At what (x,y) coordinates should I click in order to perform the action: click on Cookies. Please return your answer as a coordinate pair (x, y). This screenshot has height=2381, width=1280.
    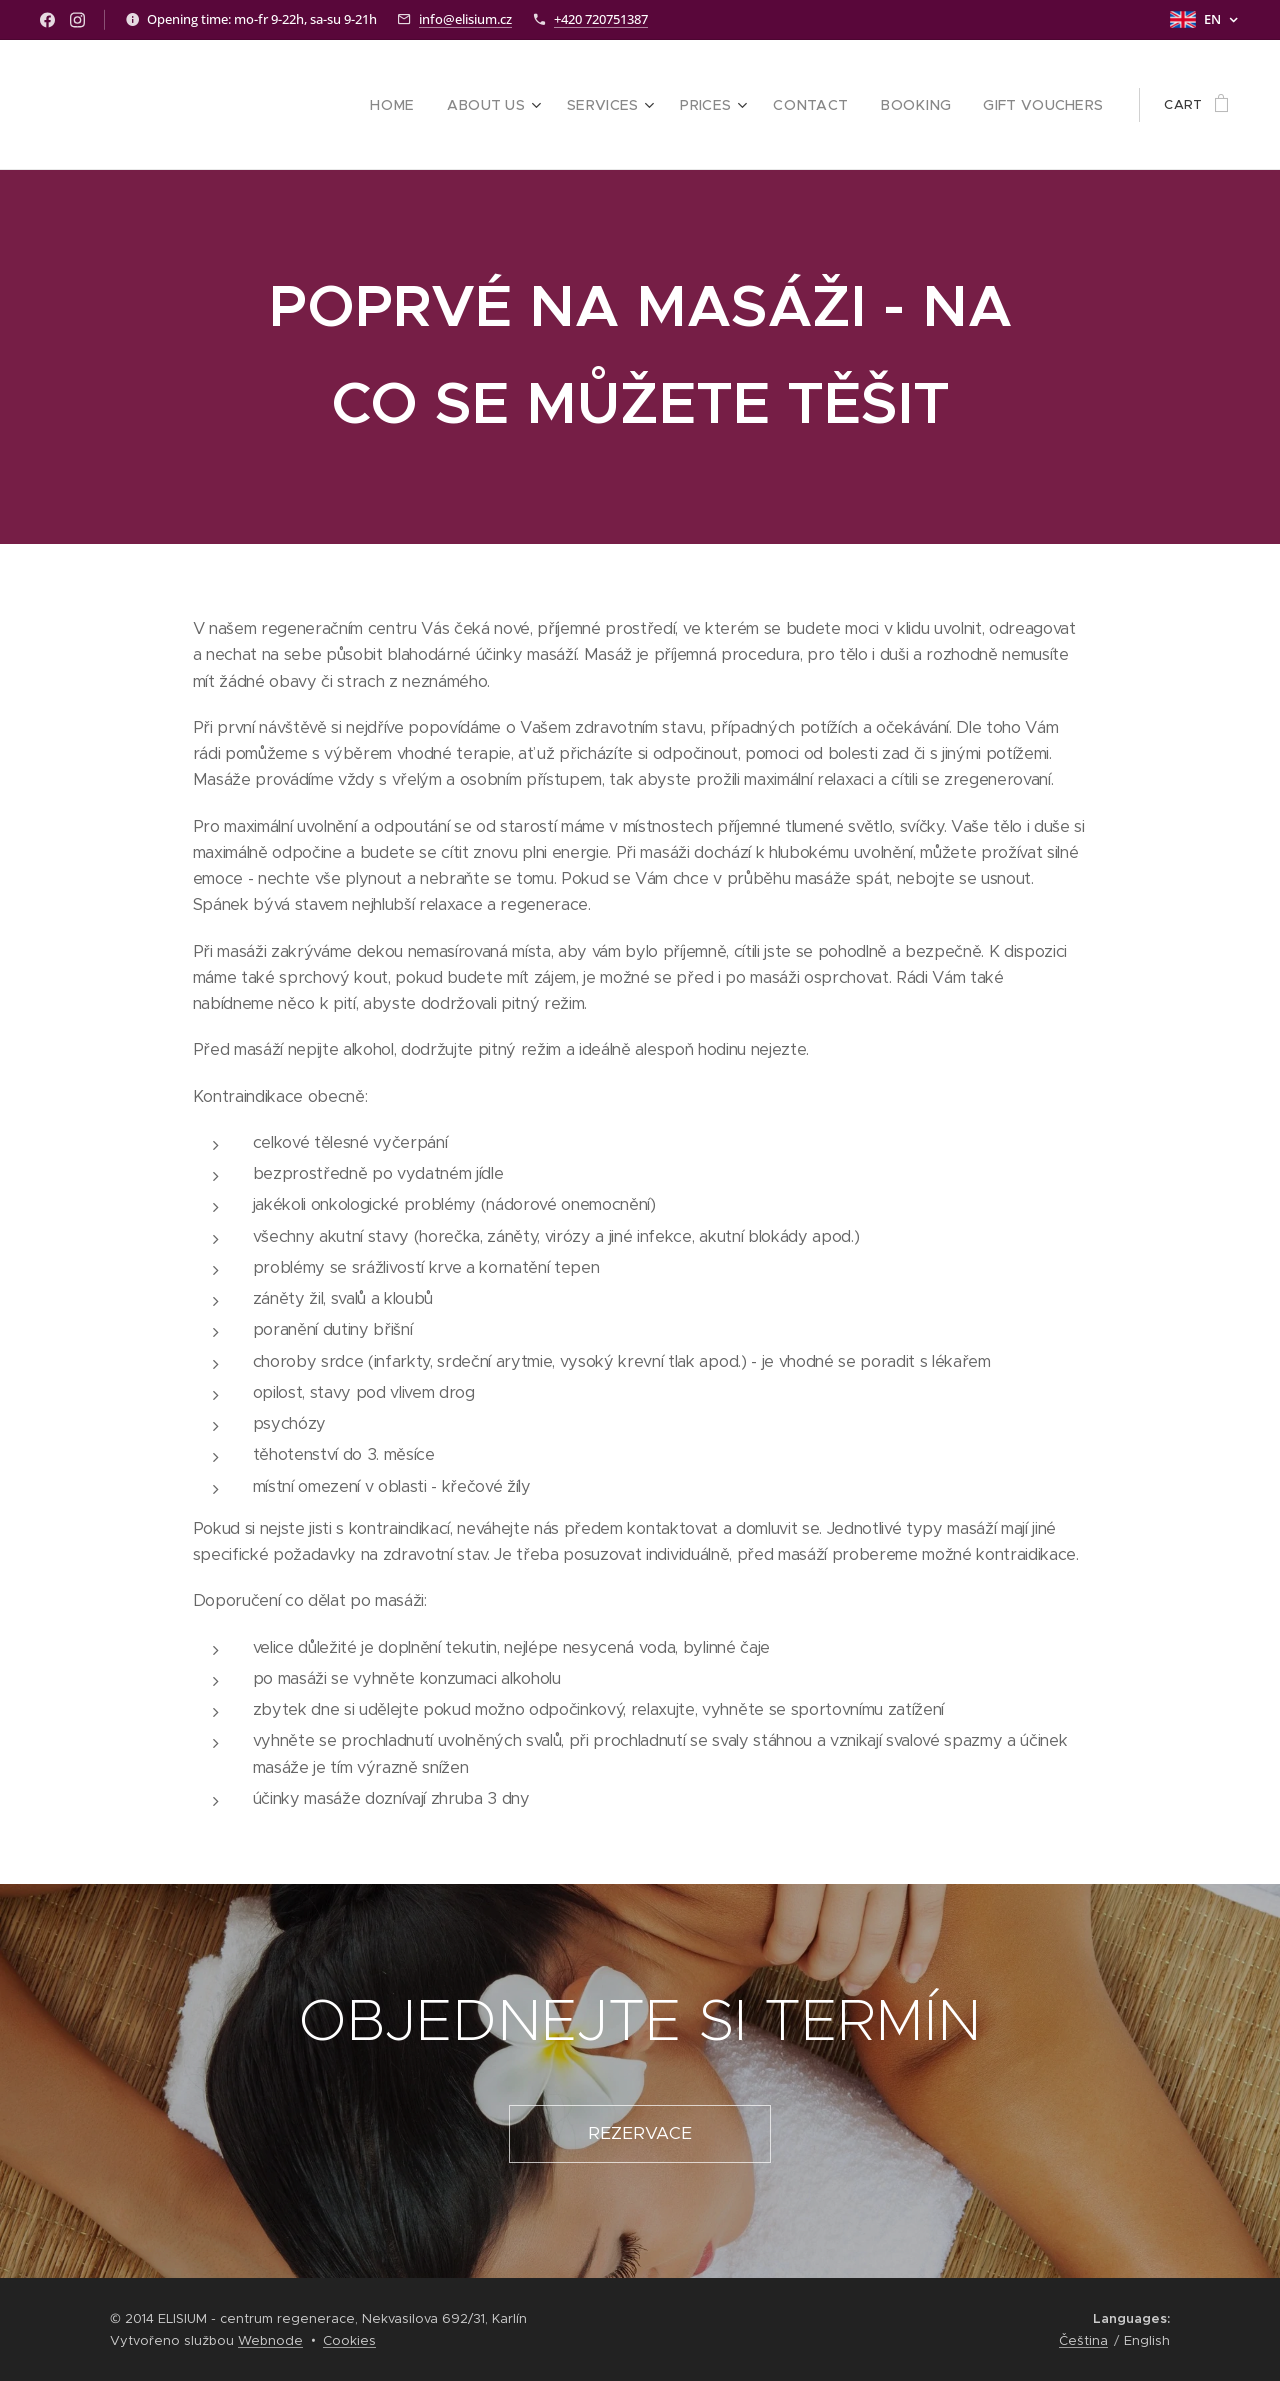
    Looking at the image, I should click on (349, 2340).